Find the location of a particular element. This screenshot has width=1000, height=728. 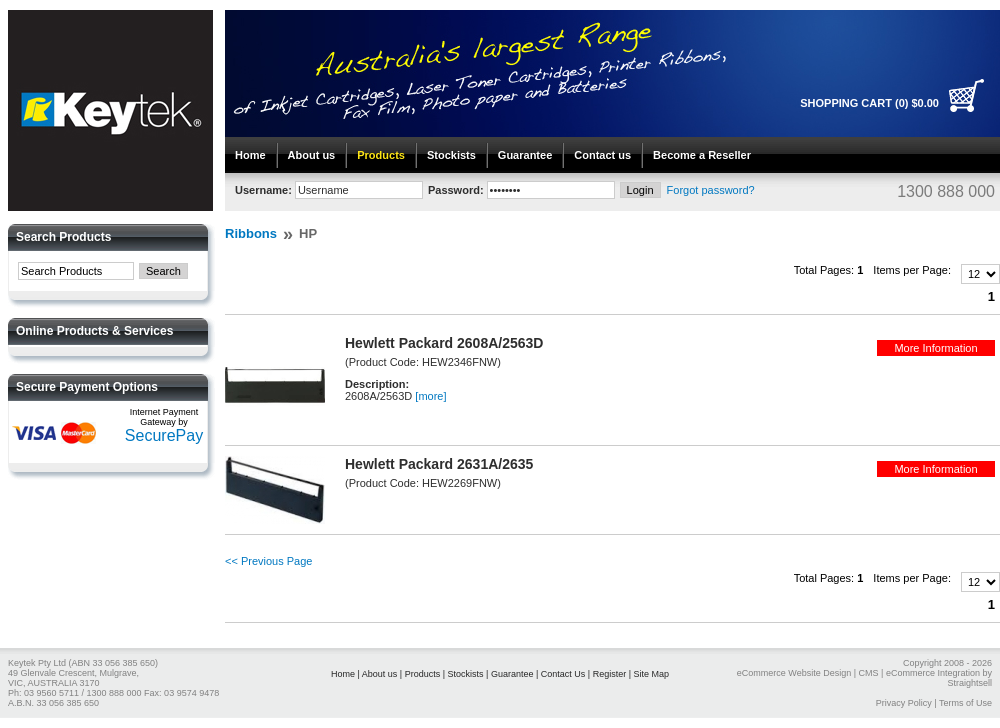

Straightsell is located at coordinates (969, 683).